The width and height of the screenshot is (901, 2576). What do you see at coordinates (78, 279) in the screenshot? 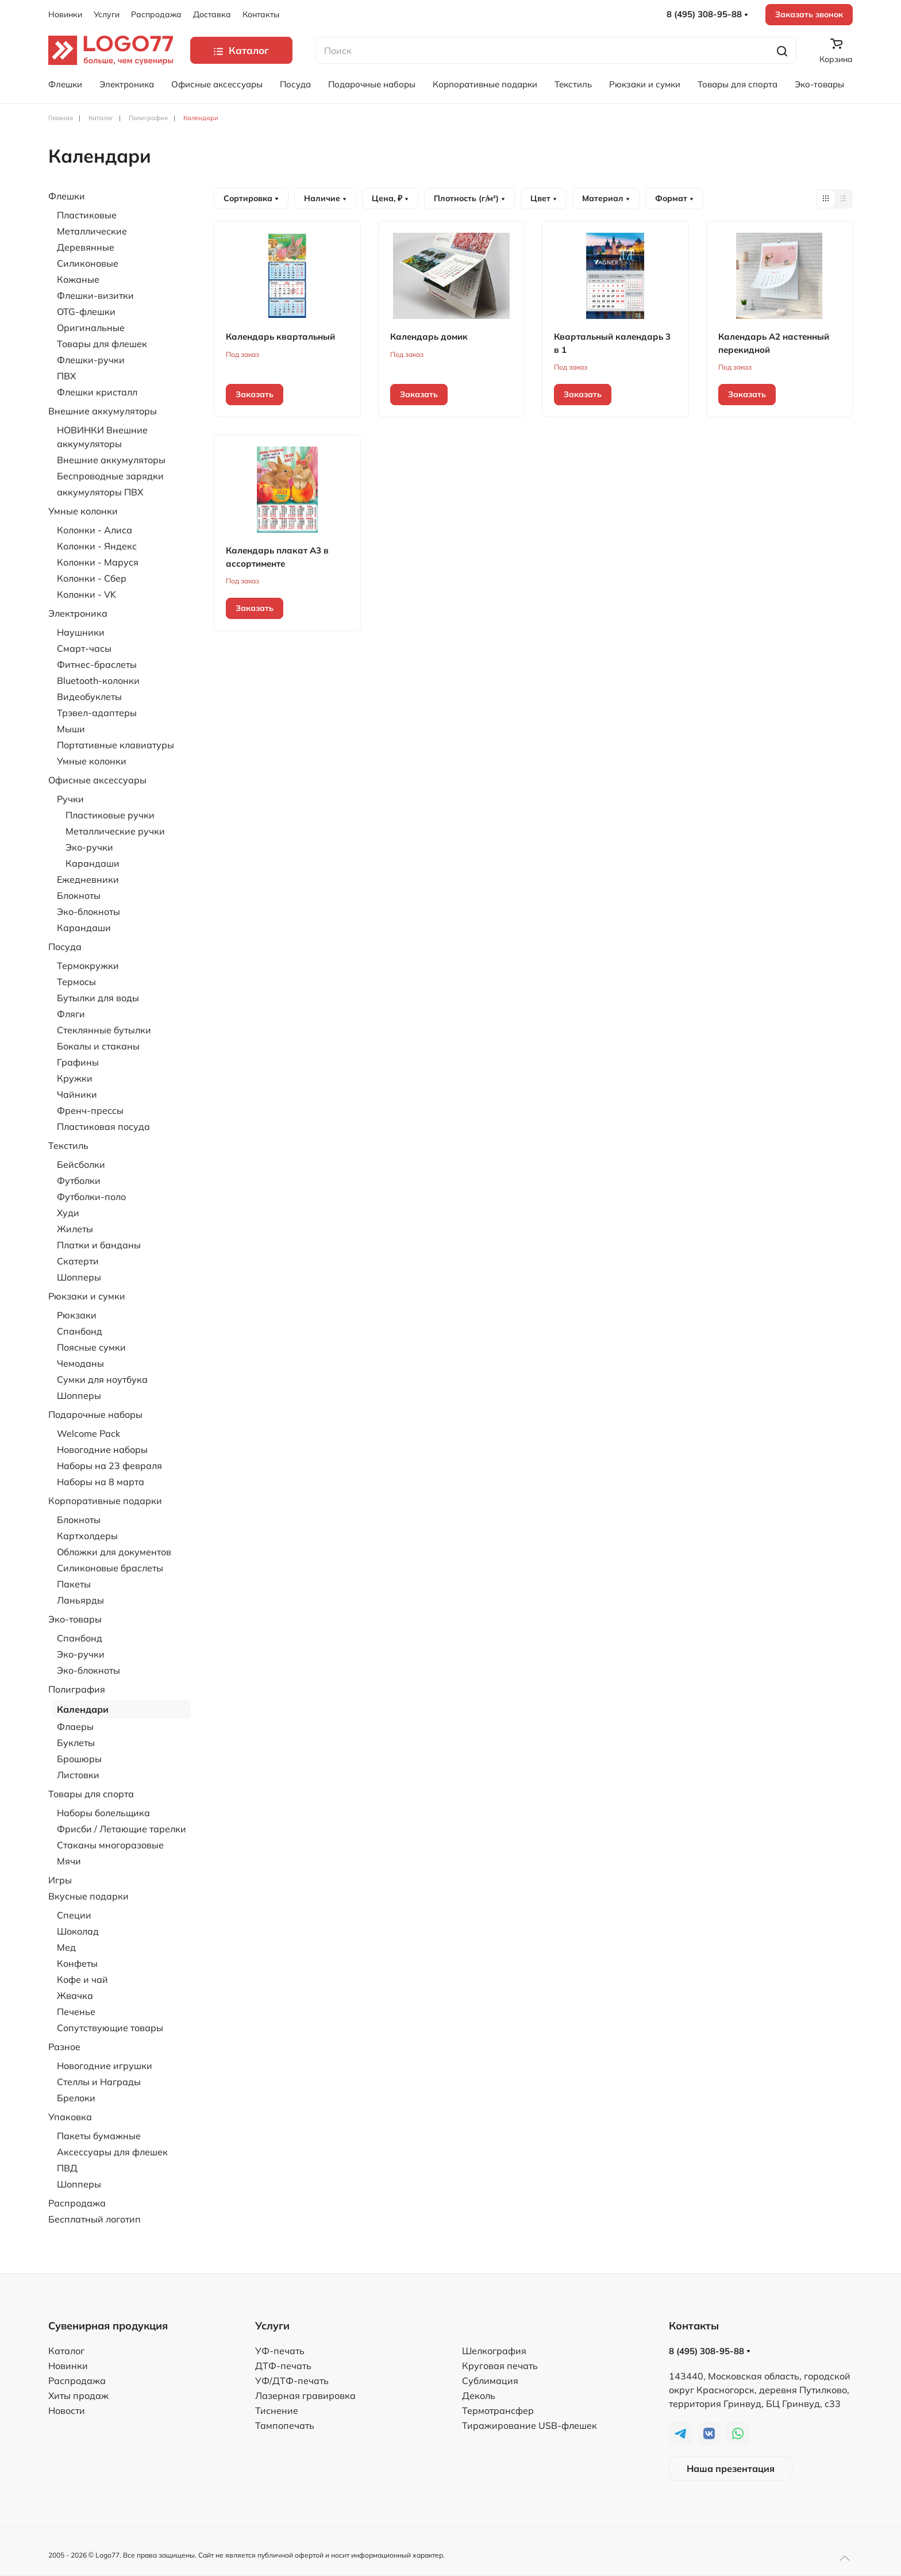
I see `Кожаные` at bounding box center [78, 279].